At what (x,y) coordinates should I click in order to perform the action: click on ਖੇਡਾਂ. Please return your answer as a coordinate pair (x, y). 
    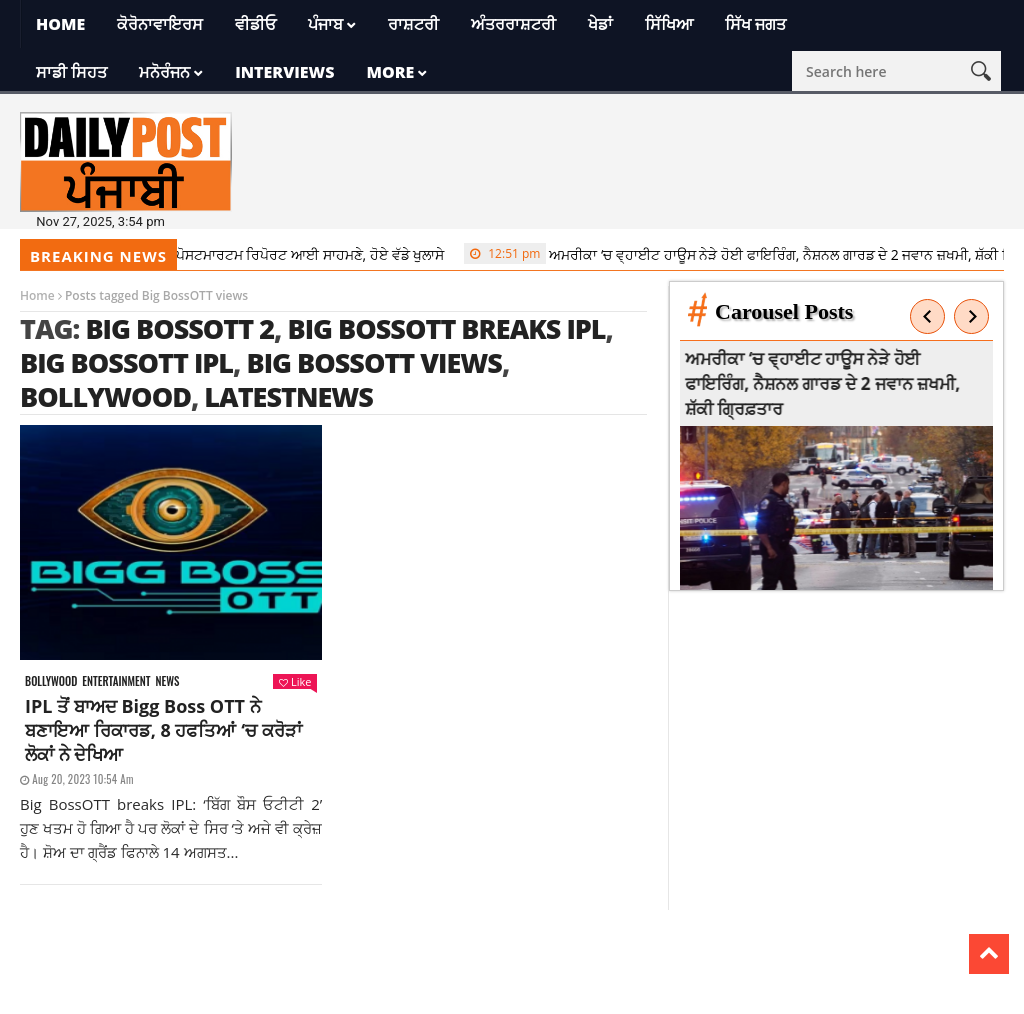
    Looking at the image, I should click on (600, 24).